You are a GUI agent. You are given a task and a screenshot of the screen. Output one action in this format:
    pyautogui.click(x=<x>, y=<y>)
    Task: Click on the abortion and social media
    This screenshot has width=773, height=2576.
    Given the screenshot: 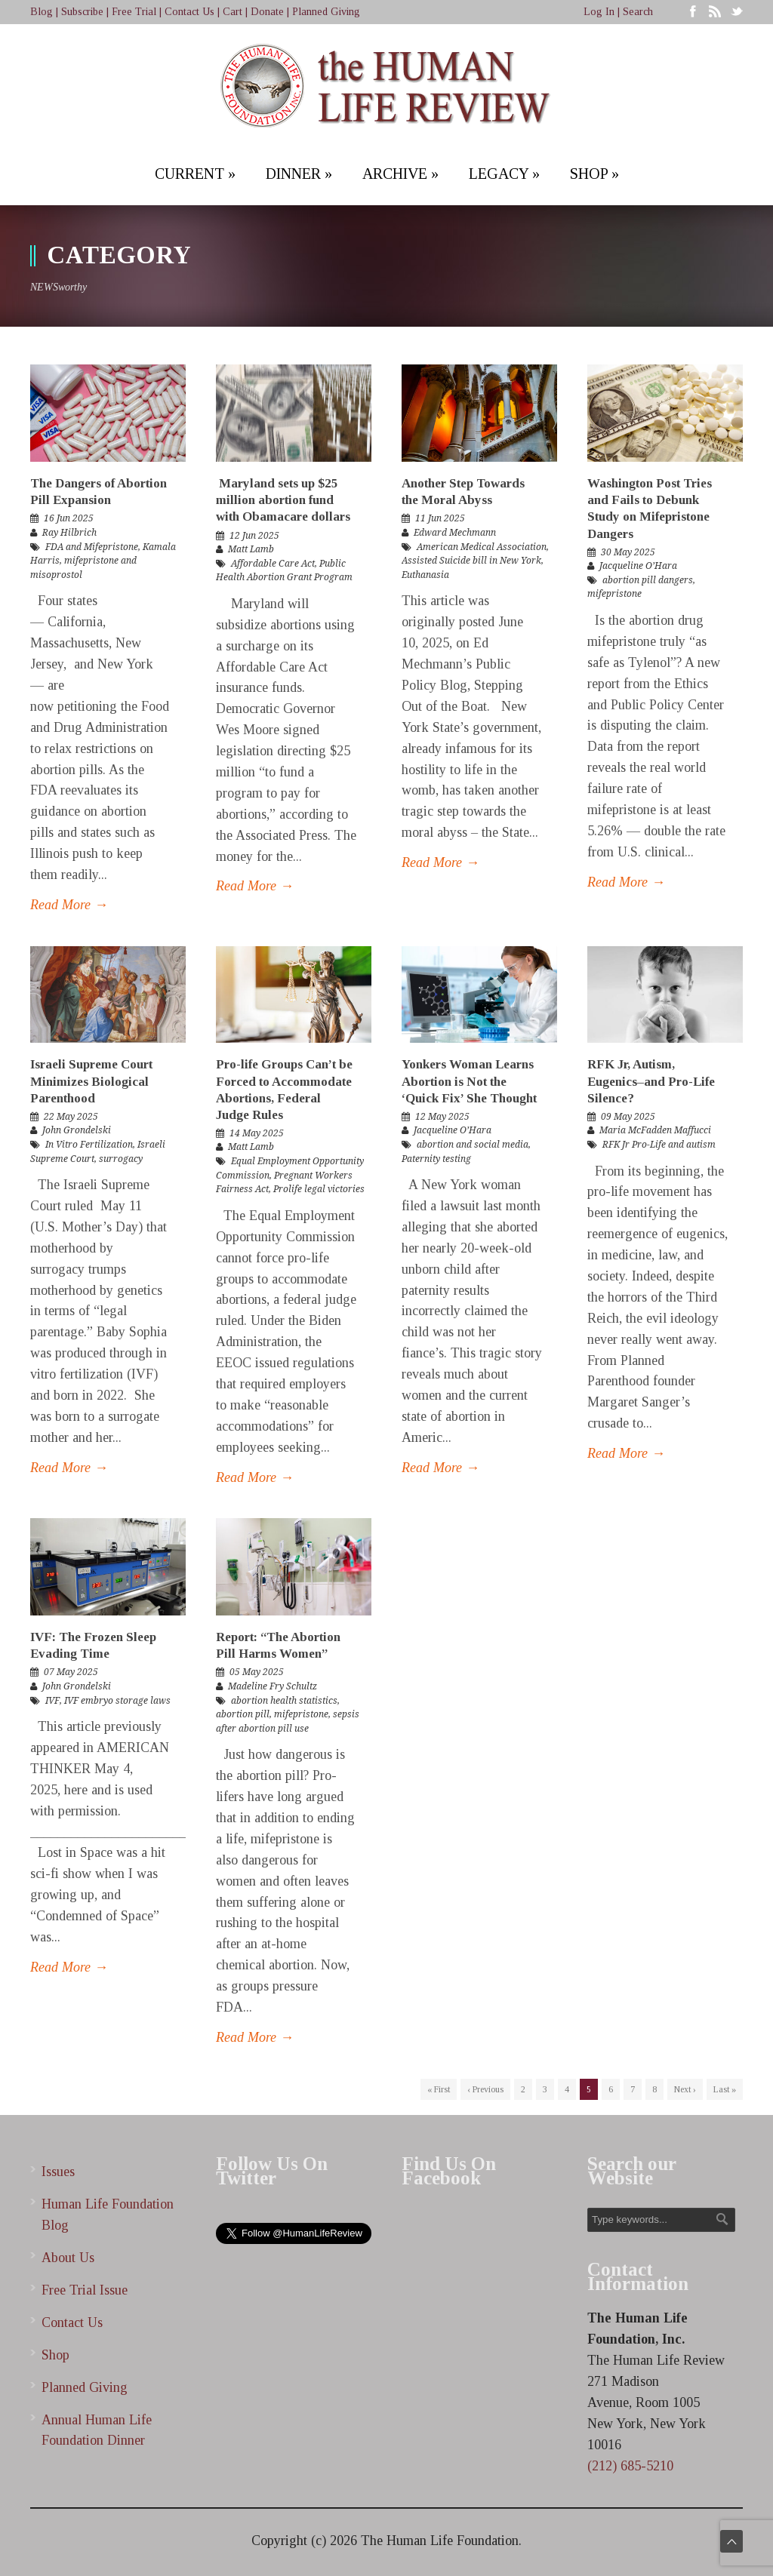 What is the action you would take?
    pyautogui.click(x=472, y=1144)
    